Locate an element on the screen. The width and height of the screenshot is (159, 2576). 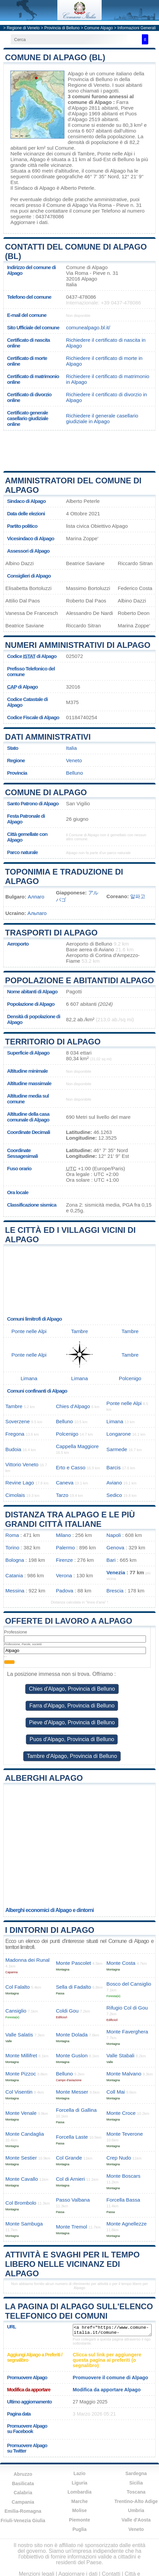
Monte Costa is located at coordinates (120, 1963).